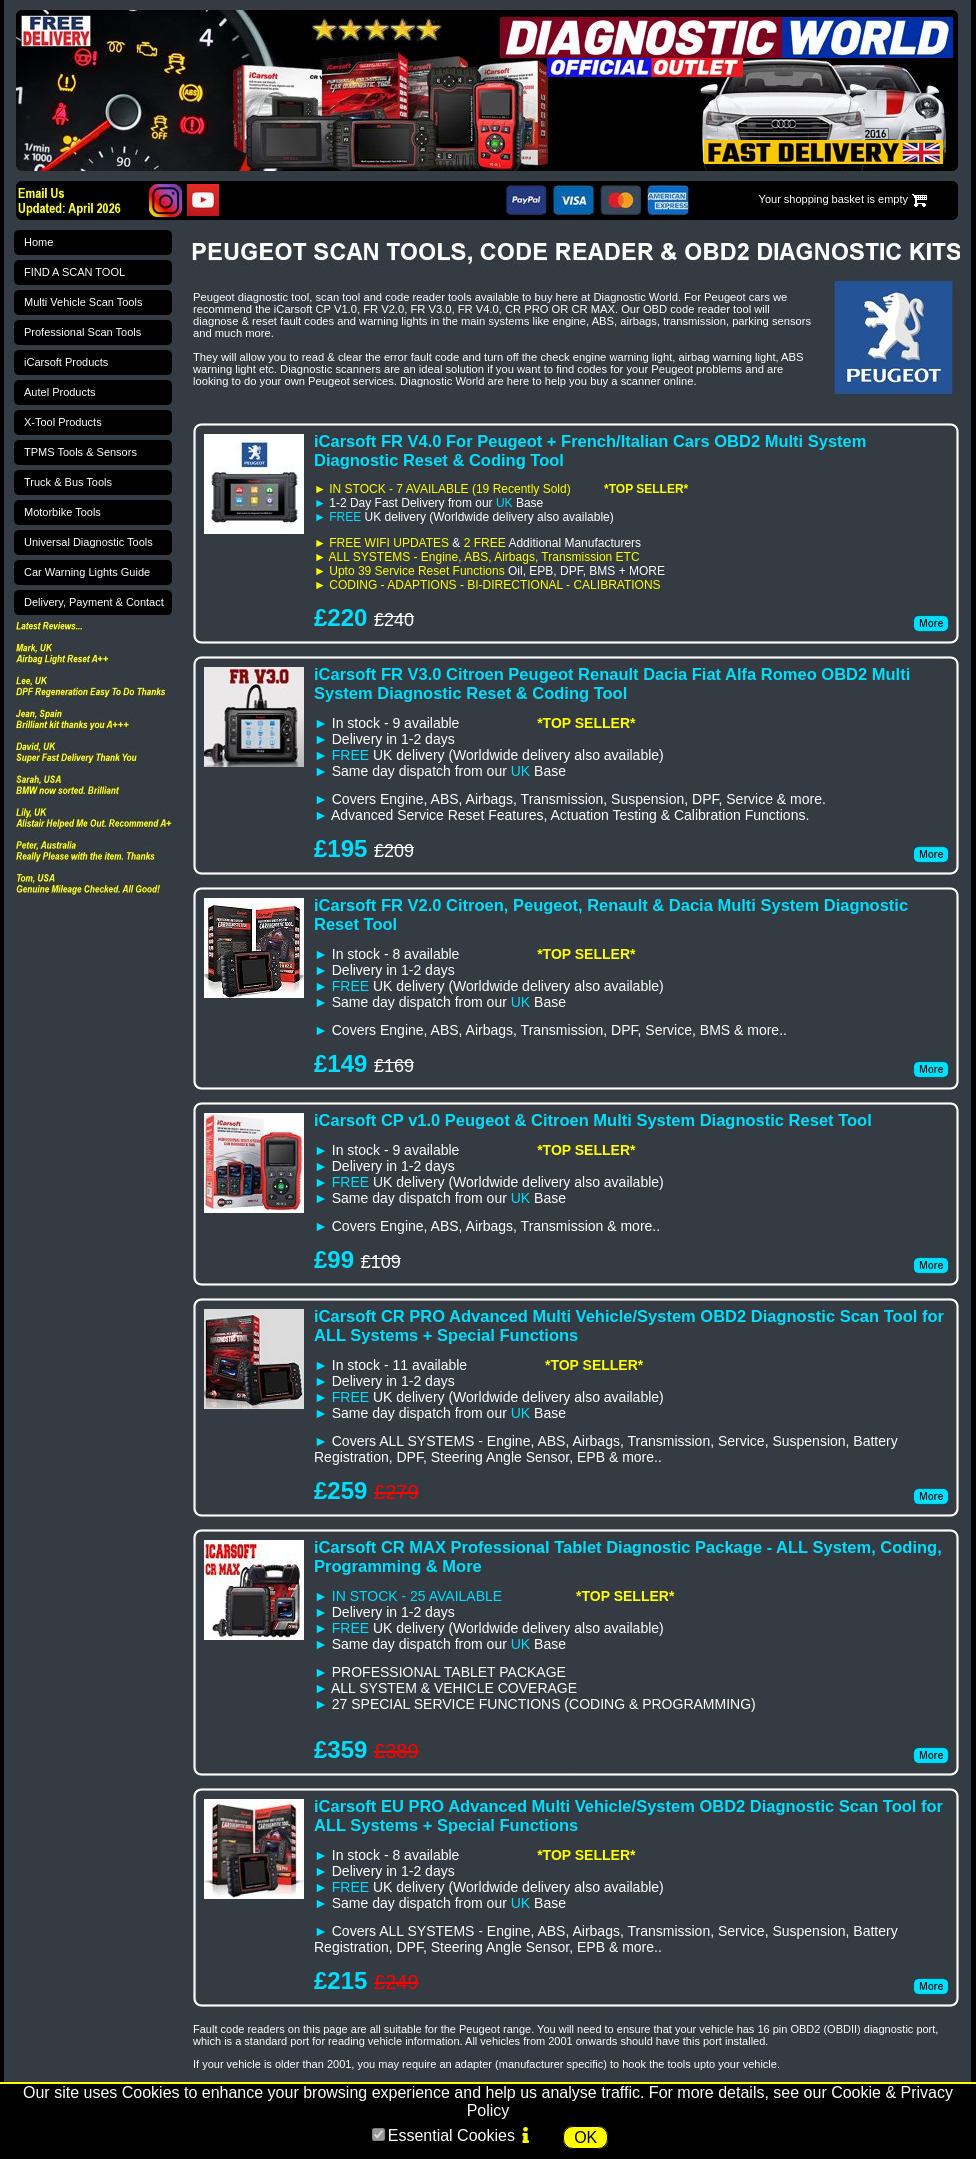 Image resolution: width=976 pixels, height=2159 pixels. Describe the element at coordinates (63, 422) in the screenshot. I see `X-Tool Products` at that location.